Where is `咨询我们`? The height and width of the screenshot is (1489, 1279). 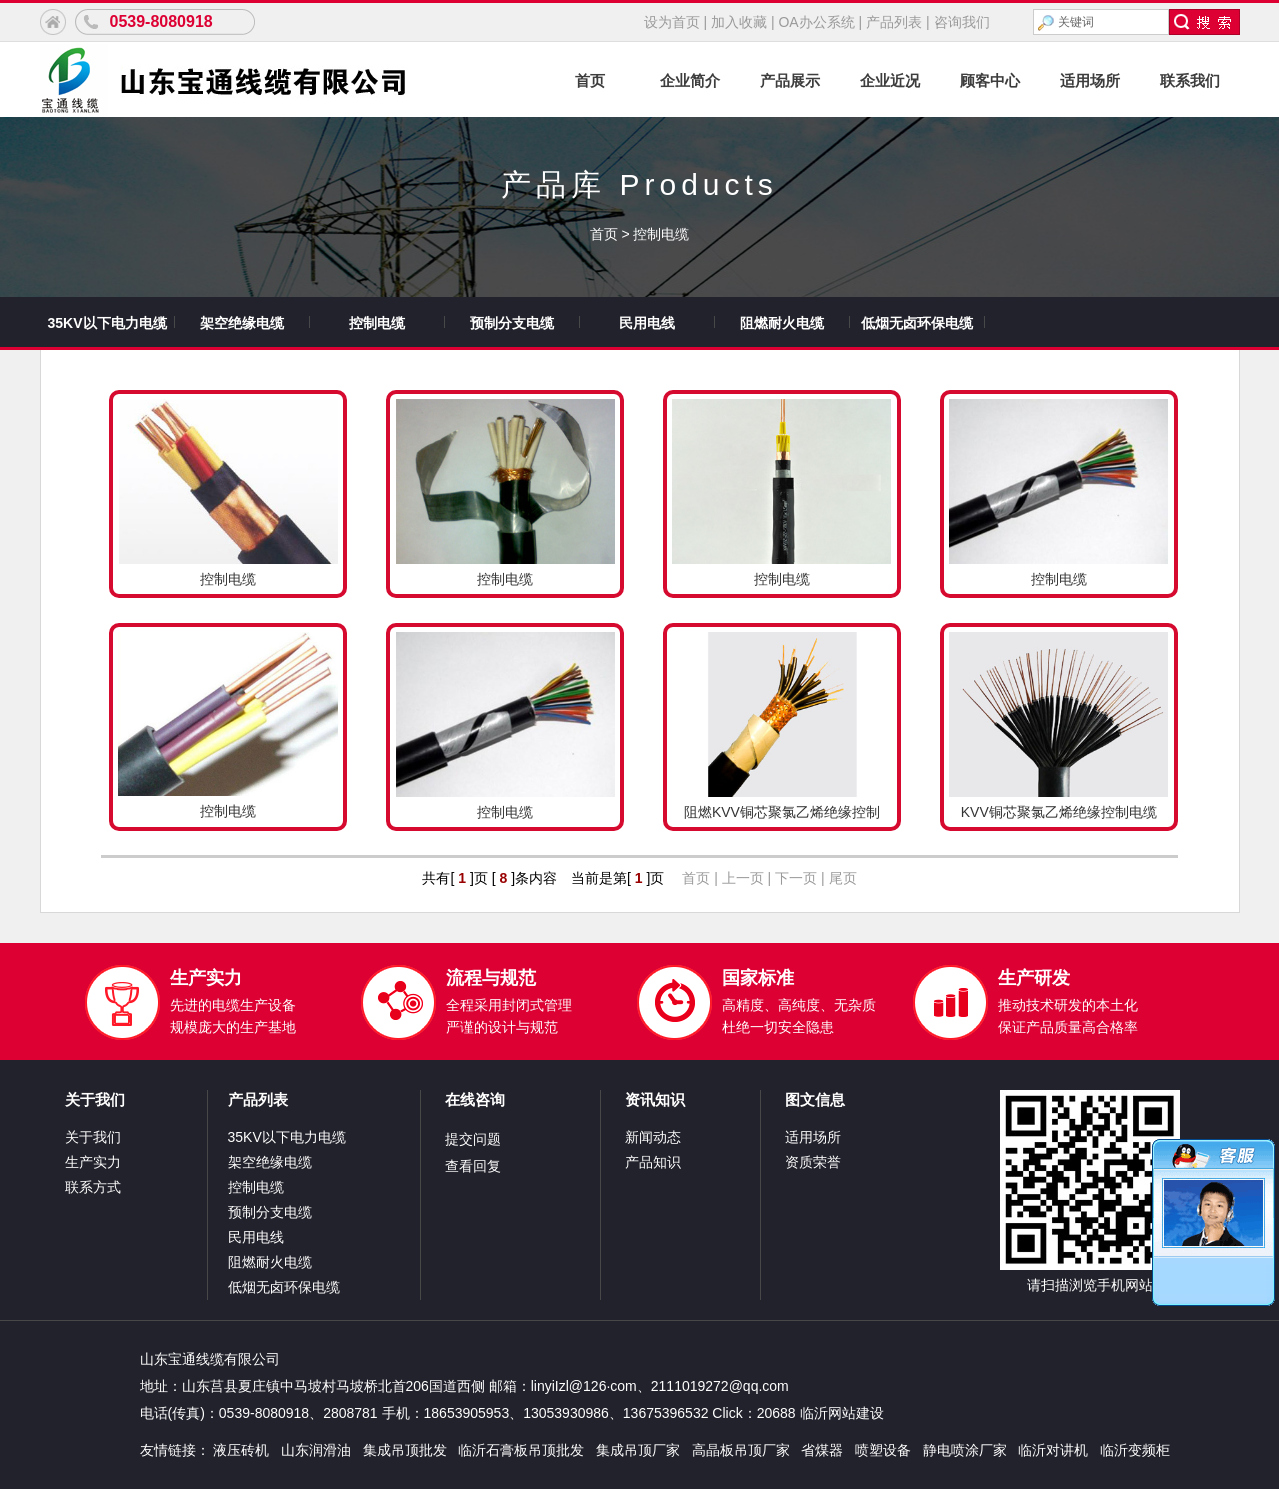
咨询我们 is located at coordinates (962, 22).